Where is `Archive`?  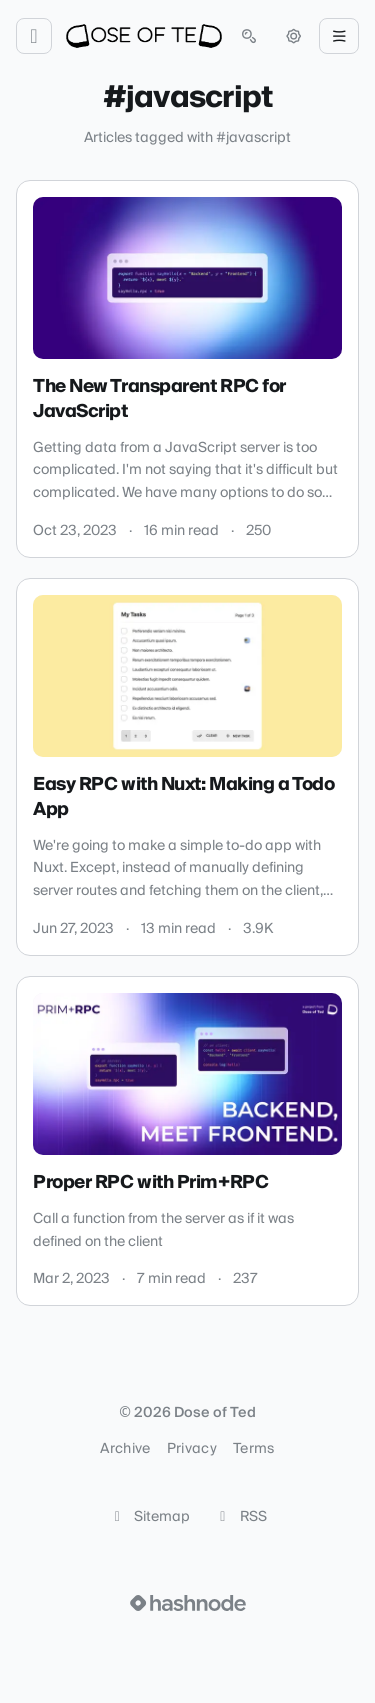 Archive is located at coordinates (125, 1449).